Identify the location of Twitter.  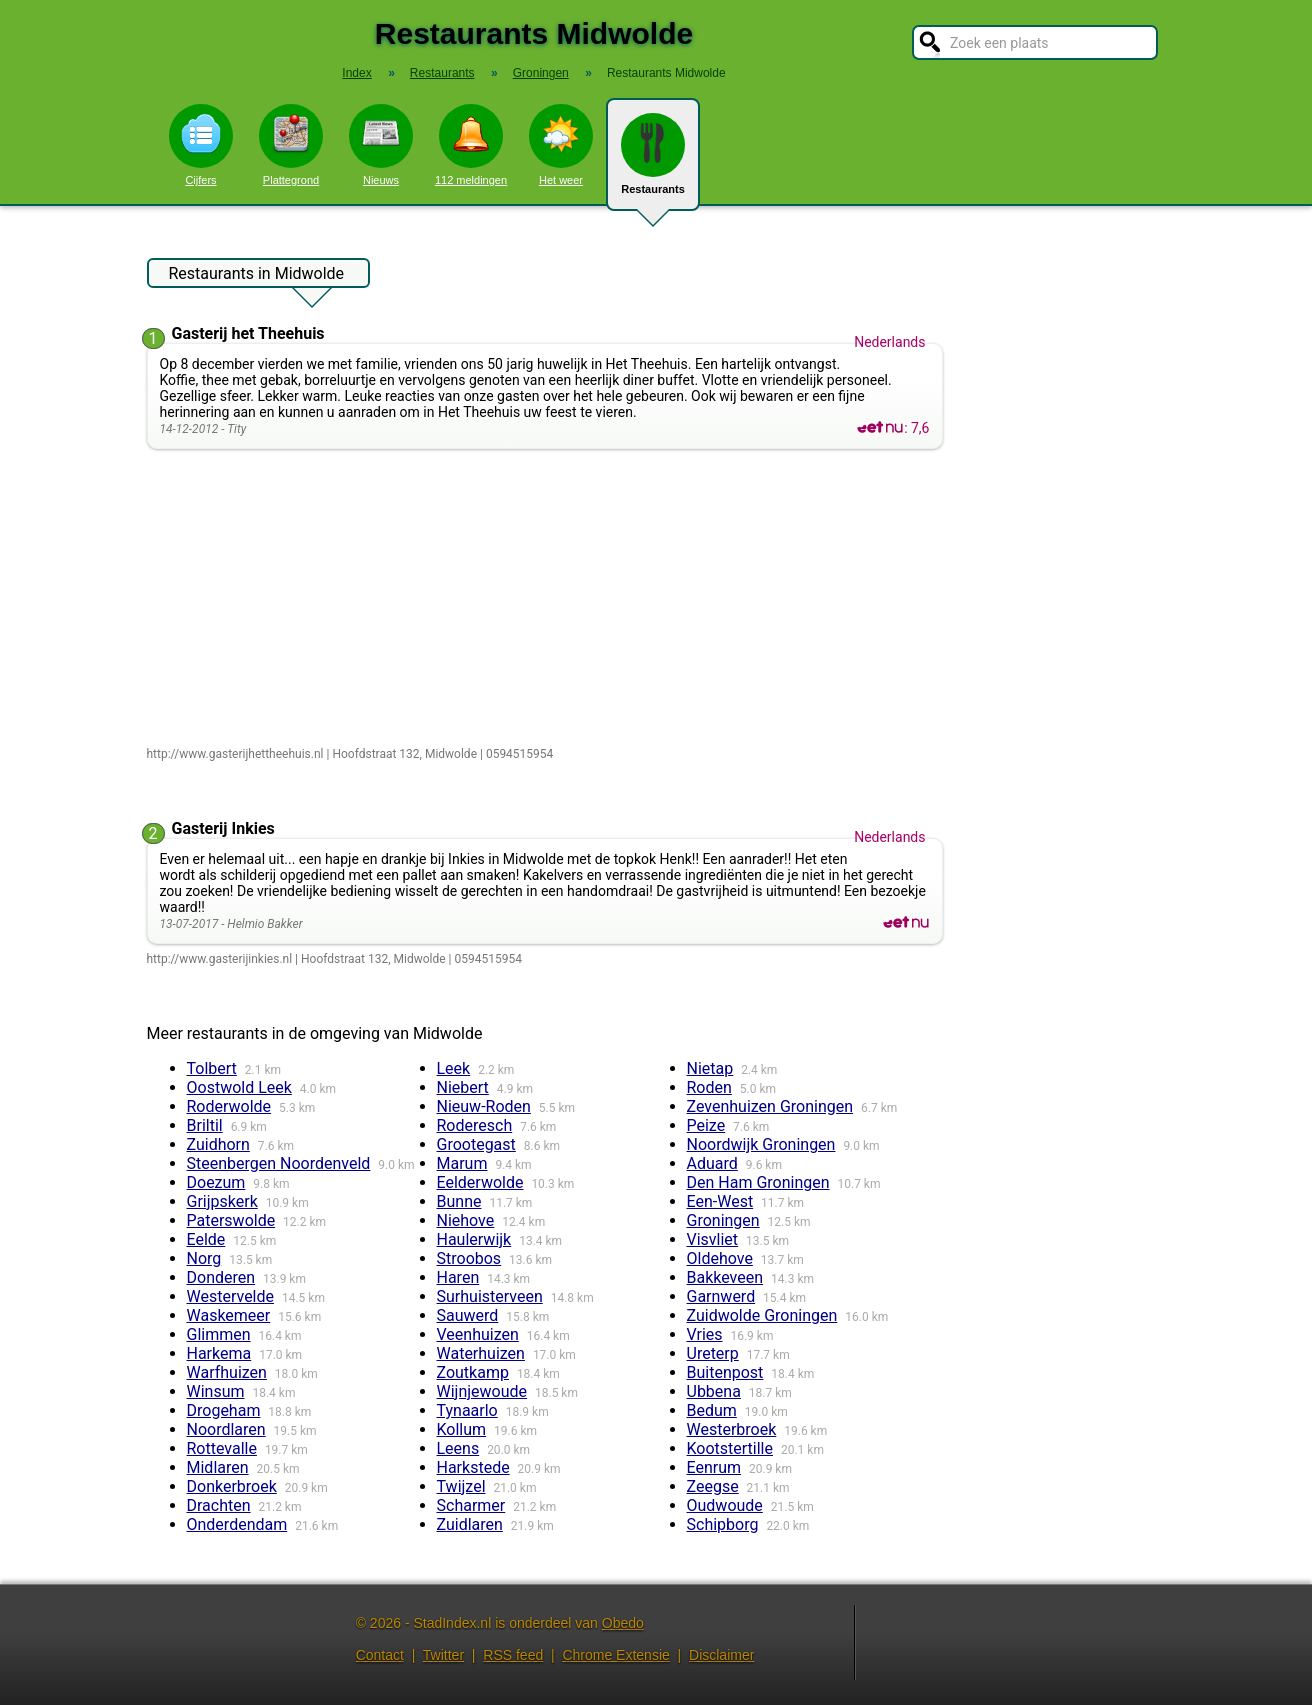
(443, 1655).